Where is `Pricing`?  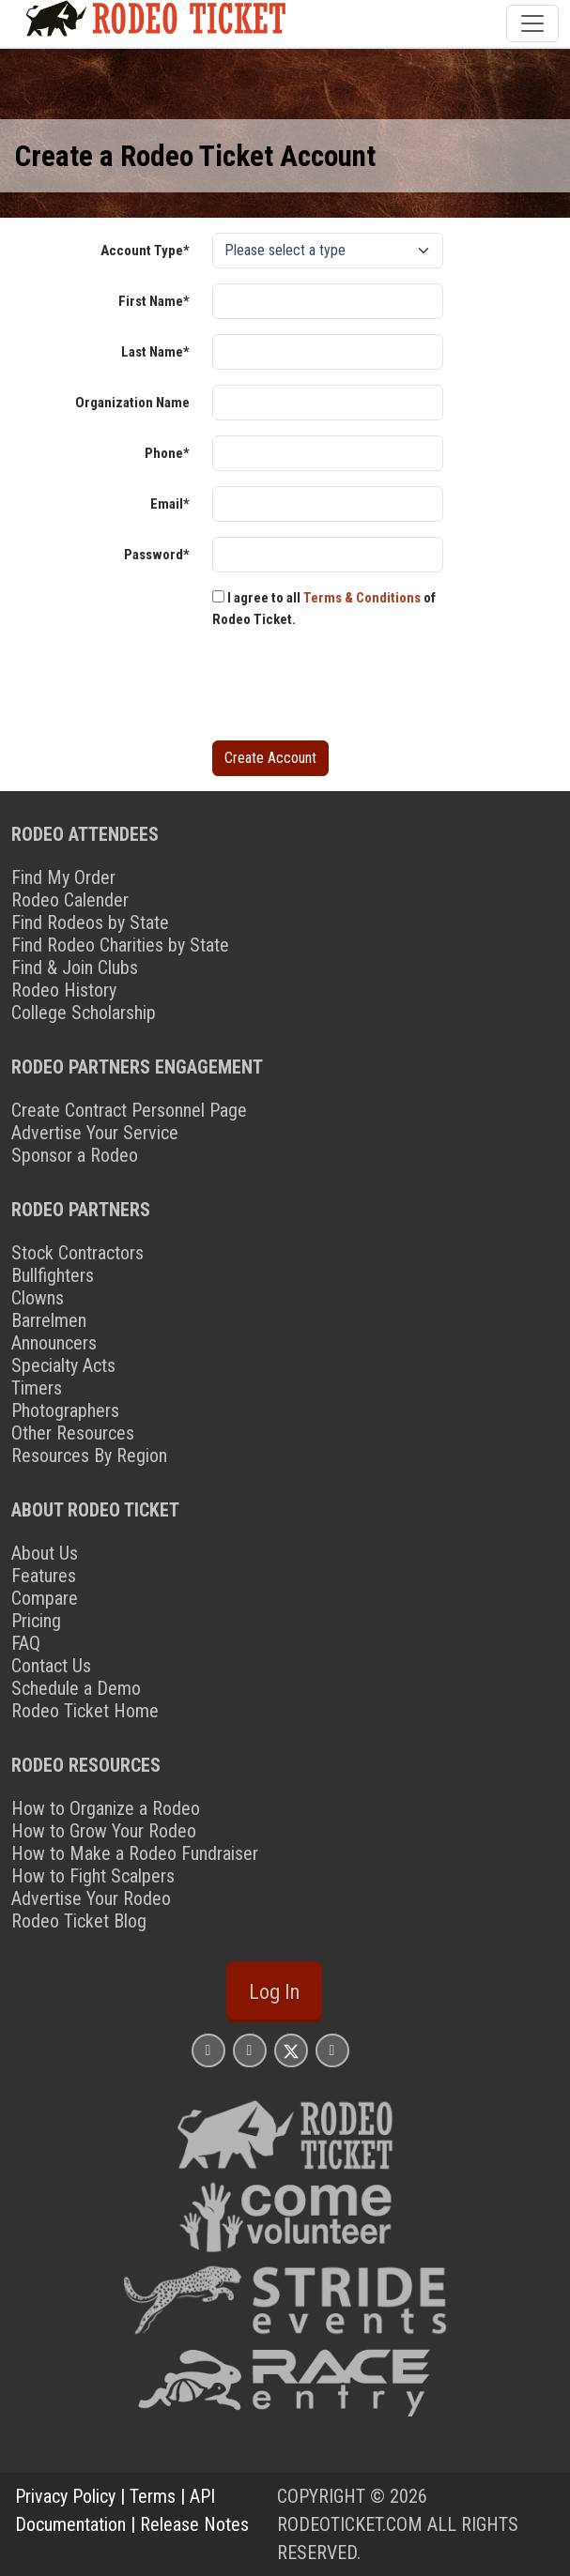 Pricing is located at coordinates (36, 1620).